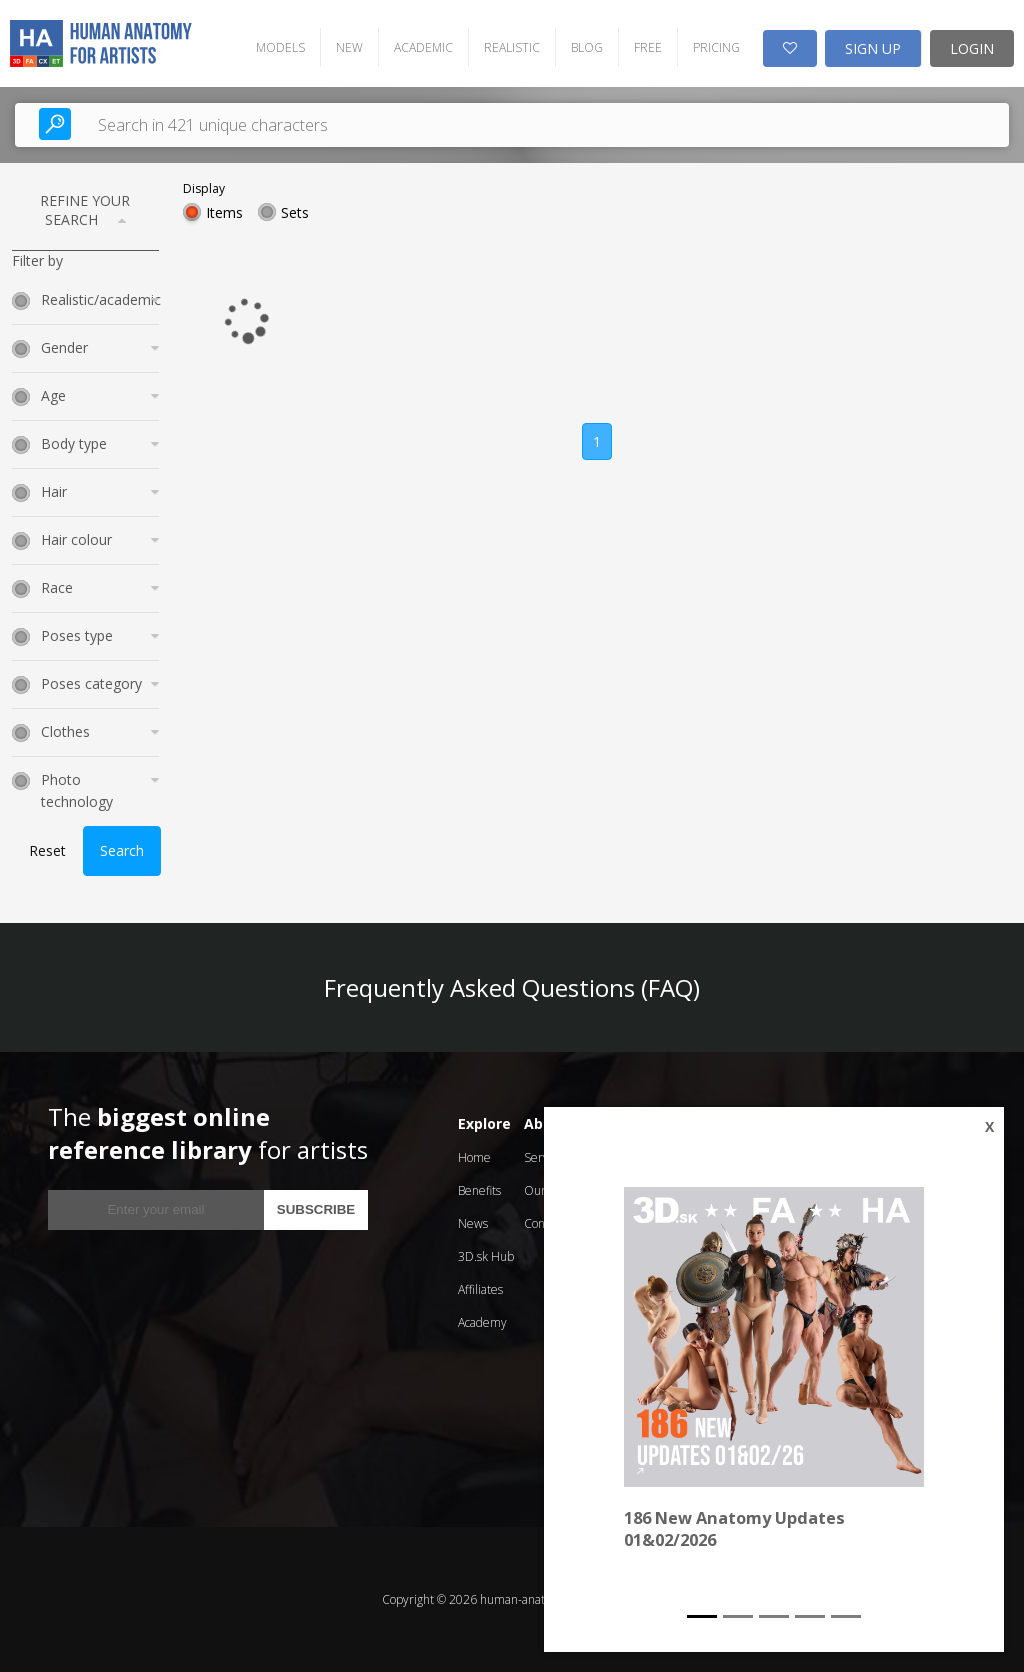  I want to click on Reset, so click(47, 850).